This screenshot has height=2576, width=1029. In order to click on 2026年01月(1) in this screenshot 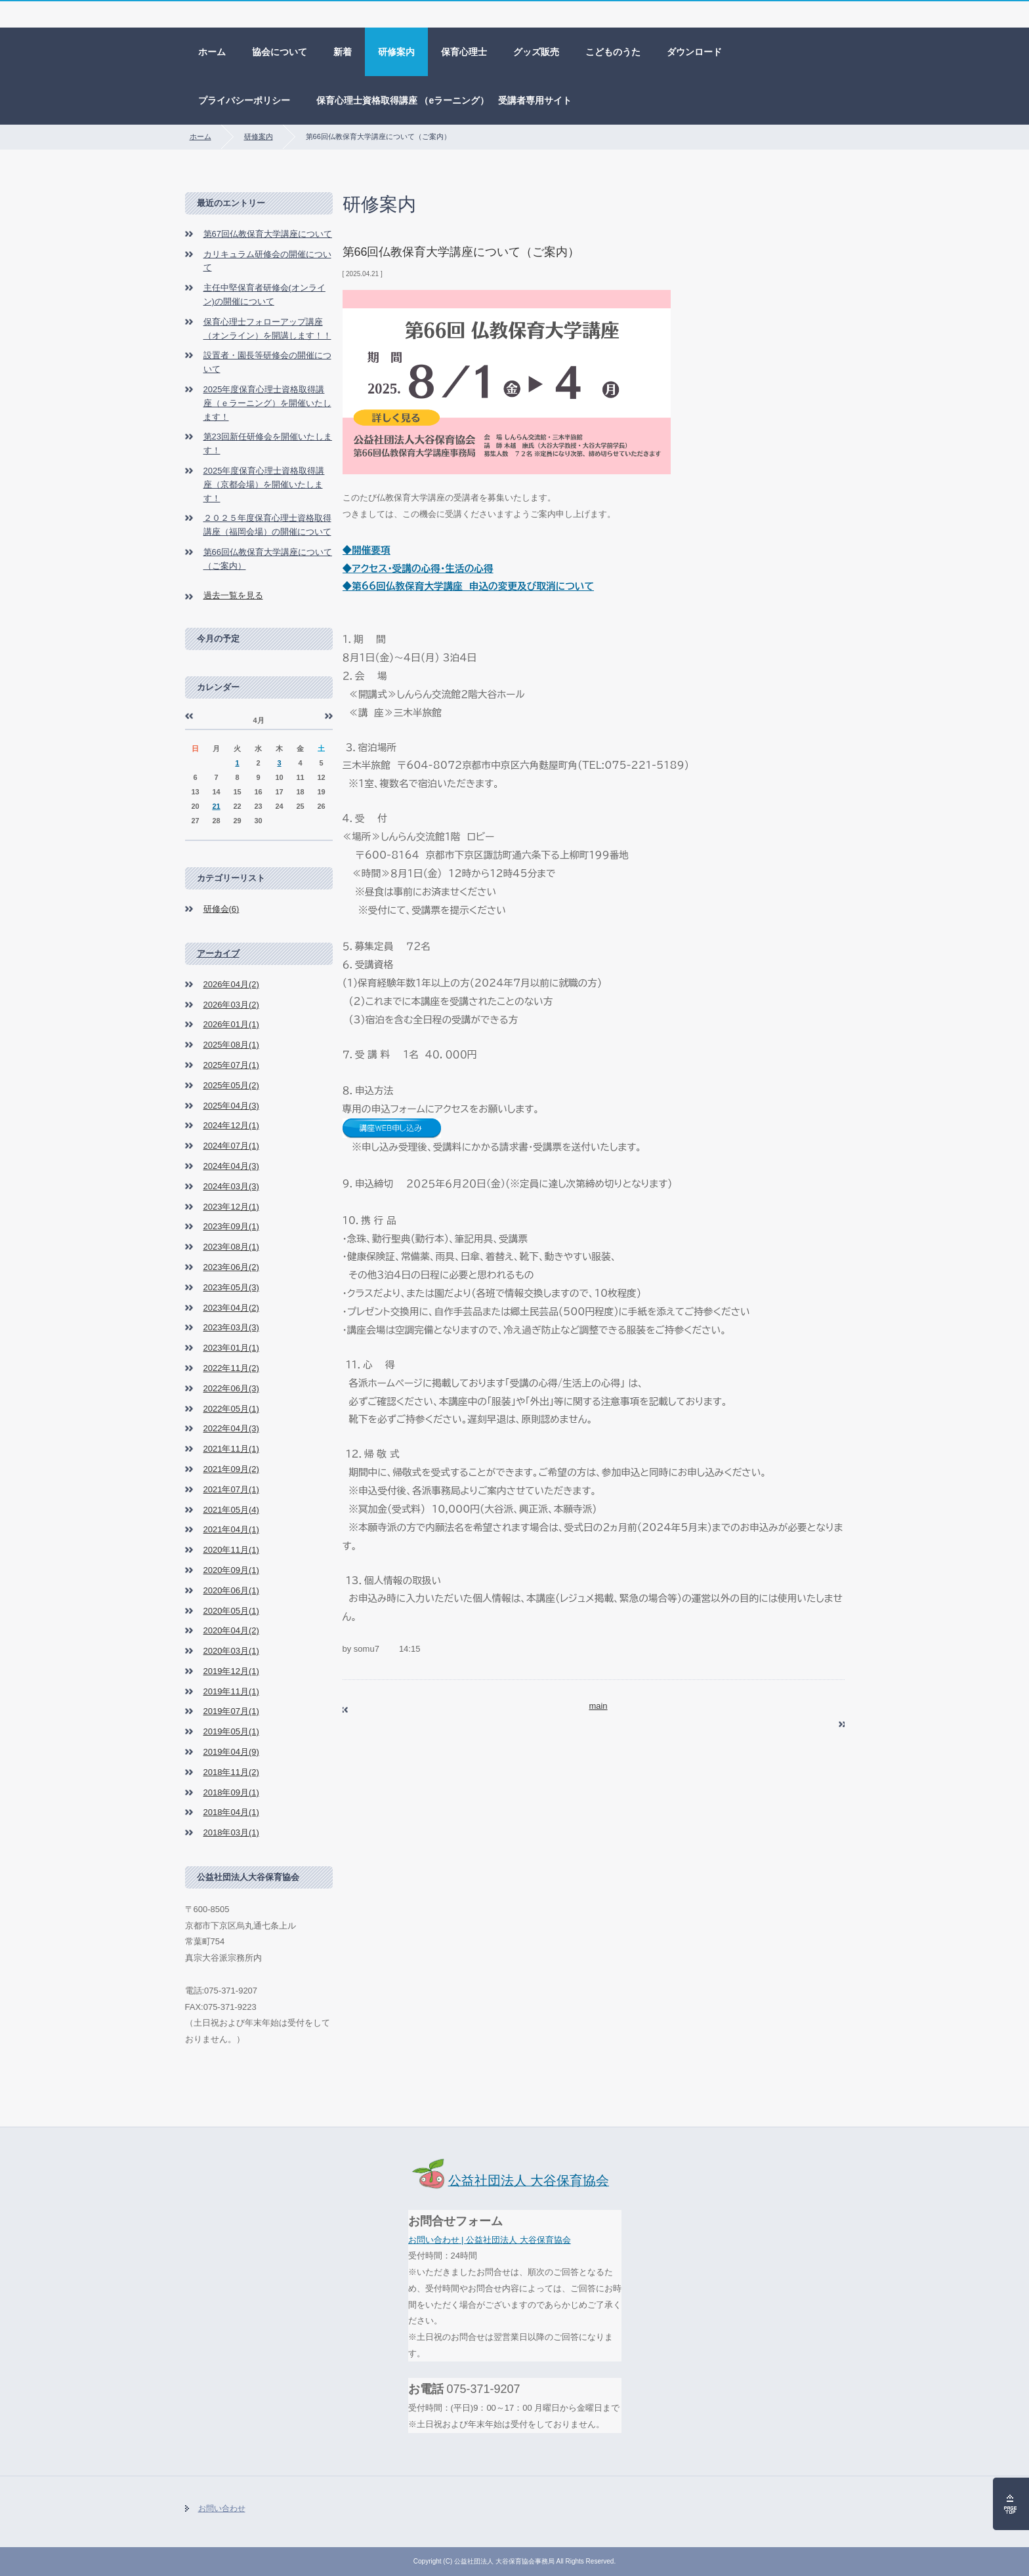, I will do `click(231, 1024)`.